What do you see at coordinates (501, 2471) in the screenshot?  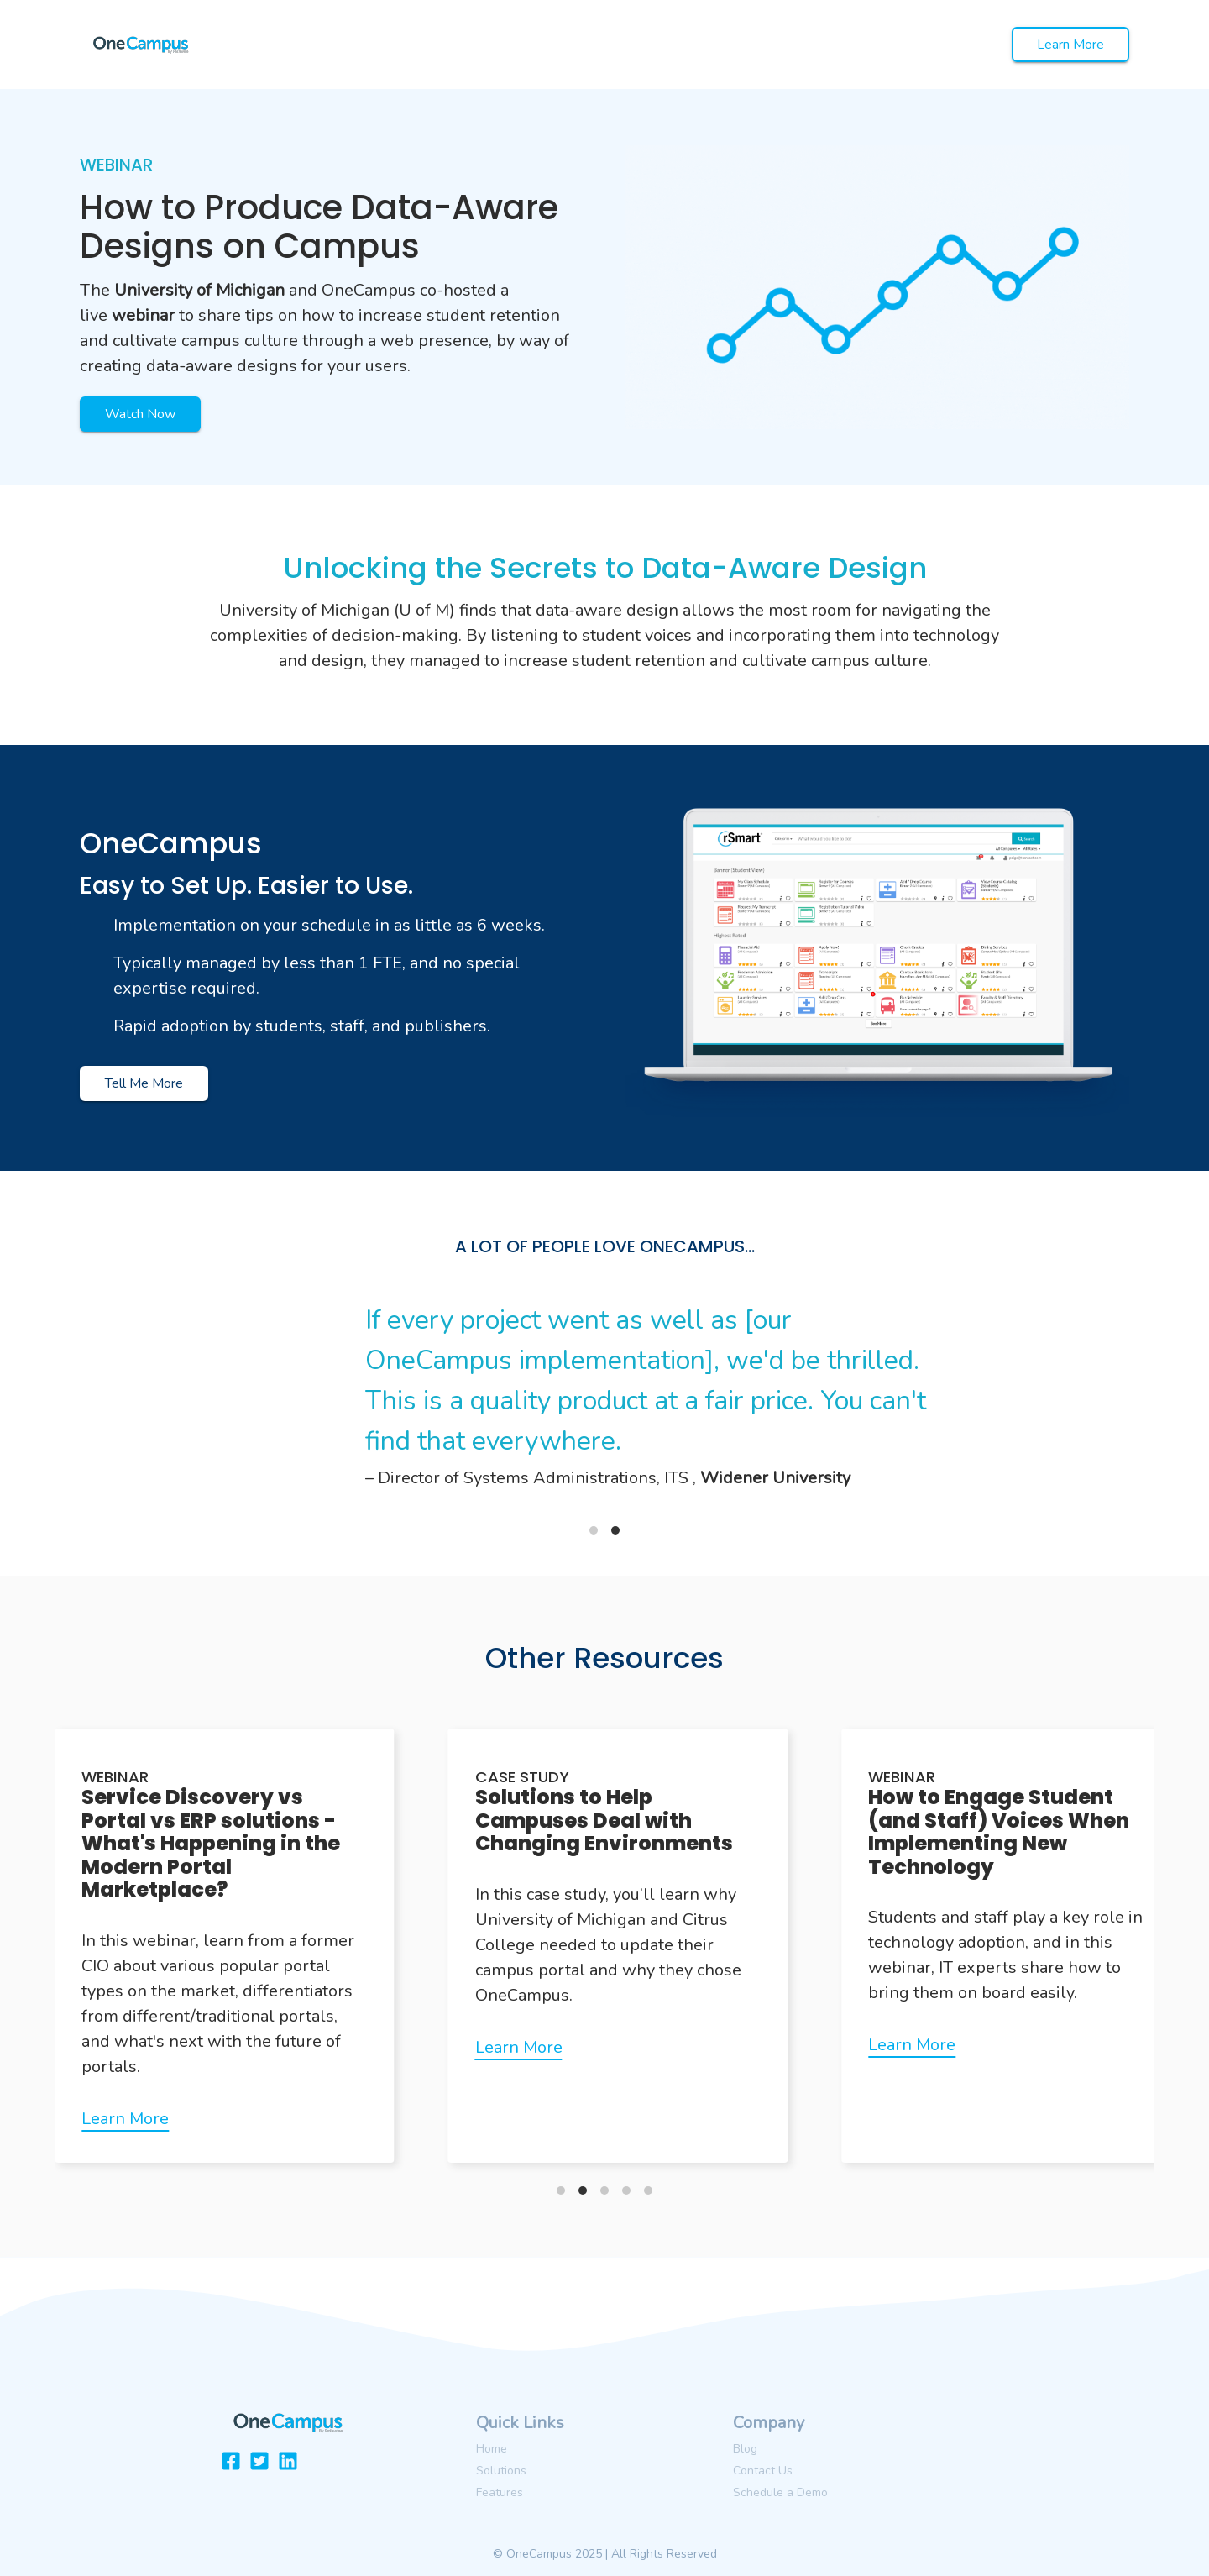 I see `Solutions [menuitem]` at bounding box center [501, 2471].